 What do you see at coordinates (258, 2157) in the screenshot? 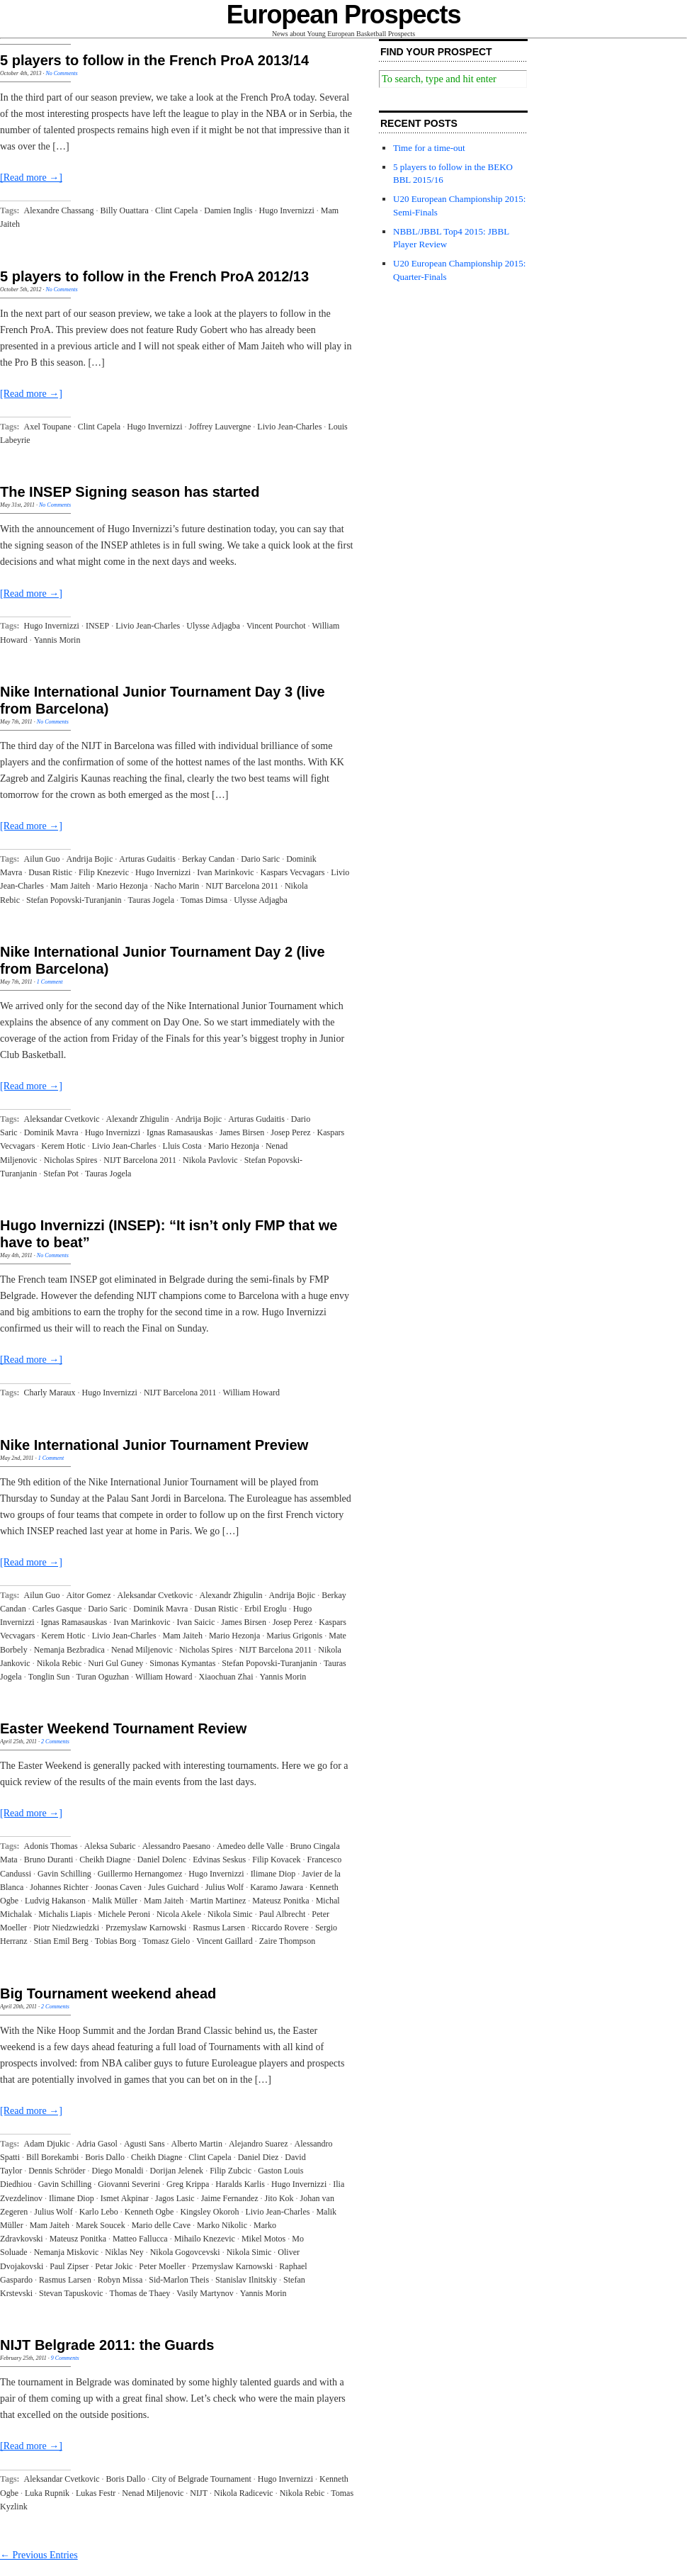
I see `Daniel Diez` at bounding box center [258, 2157].